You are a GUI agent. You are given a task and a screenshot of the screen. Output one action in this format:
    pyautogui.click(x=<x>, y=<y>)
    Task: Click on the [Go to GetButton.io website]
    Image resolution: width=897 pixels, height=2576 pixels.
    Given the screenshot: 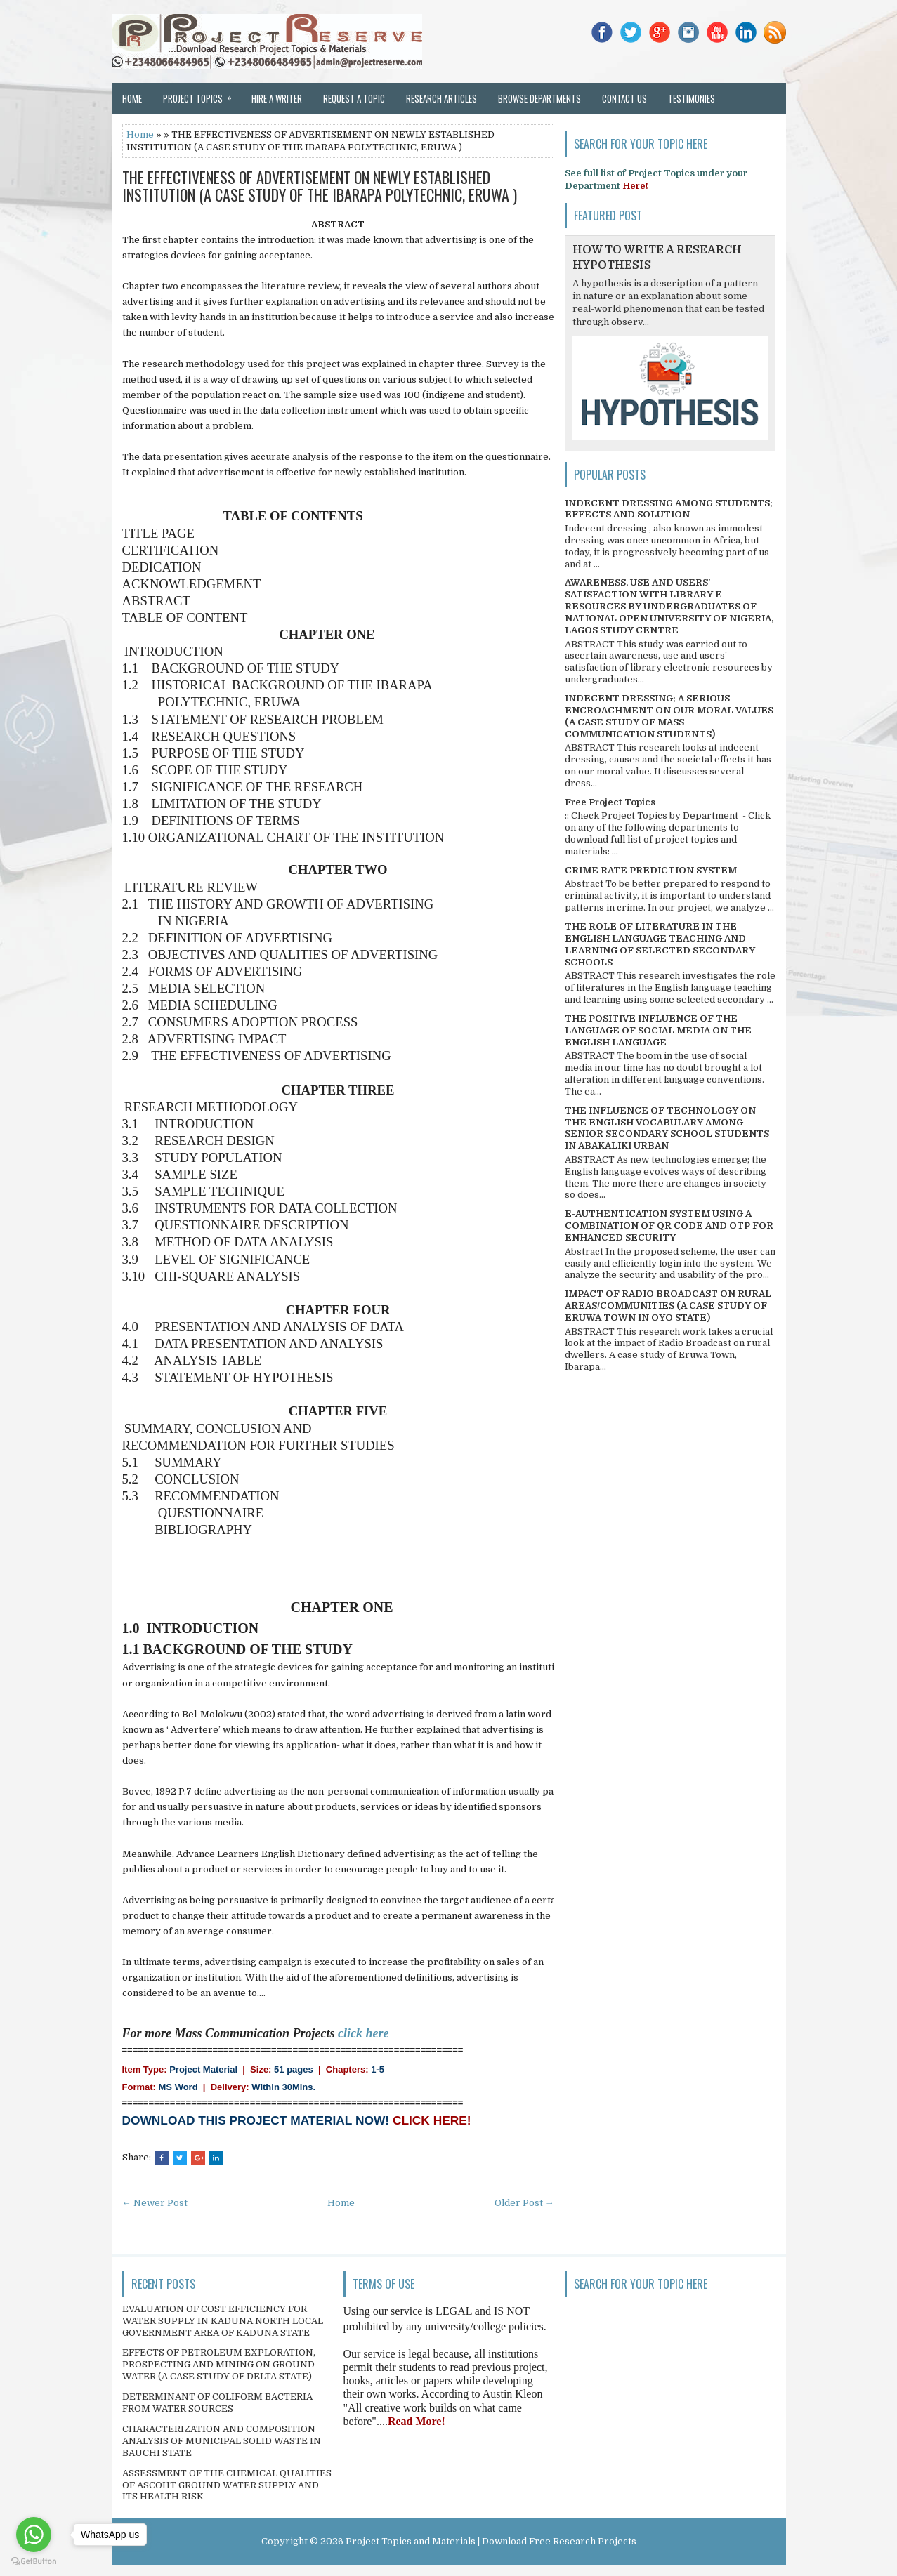 What is the action you would take?
    pyautogui.click(x=33, y=2561)
    